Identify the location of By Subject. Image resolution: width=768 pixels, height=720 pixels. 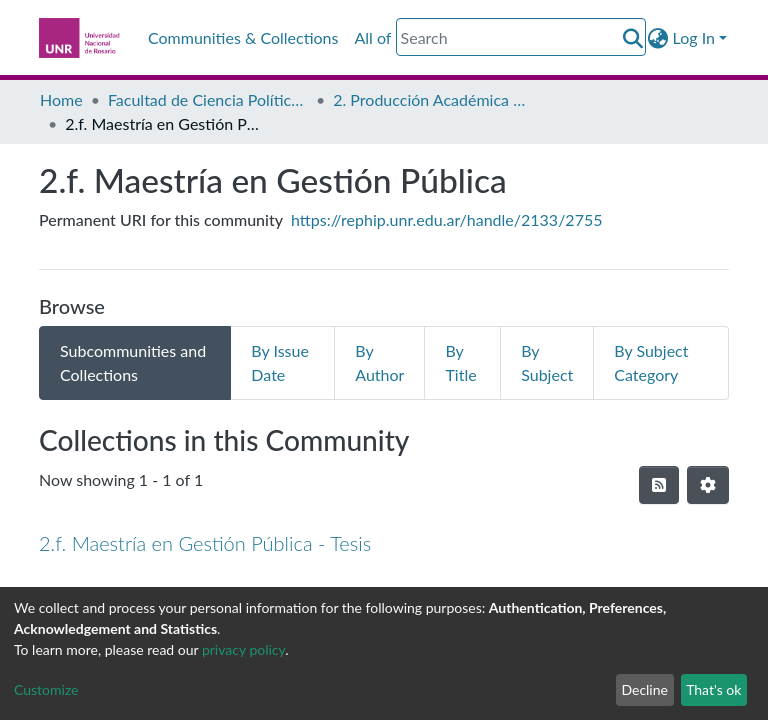
(547, 362).